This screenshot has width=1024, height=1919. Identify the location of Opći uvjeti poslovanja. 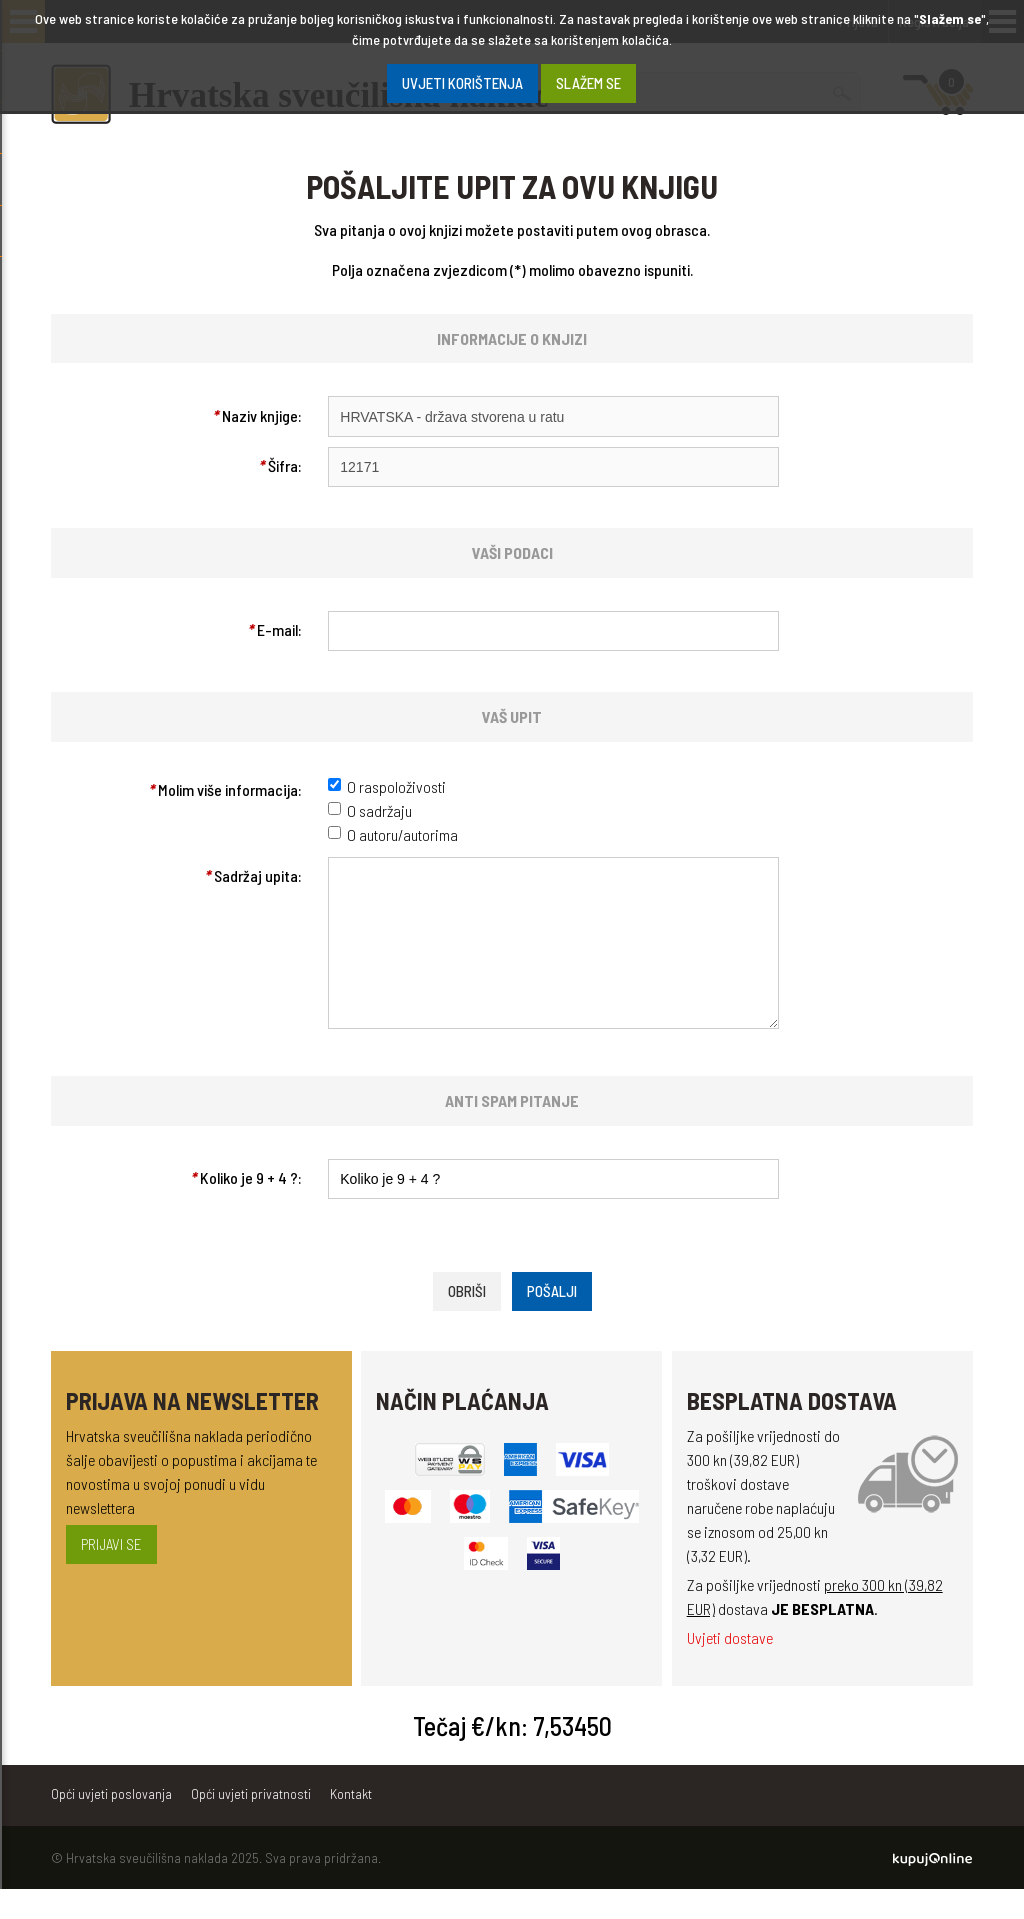
(111, 1823).